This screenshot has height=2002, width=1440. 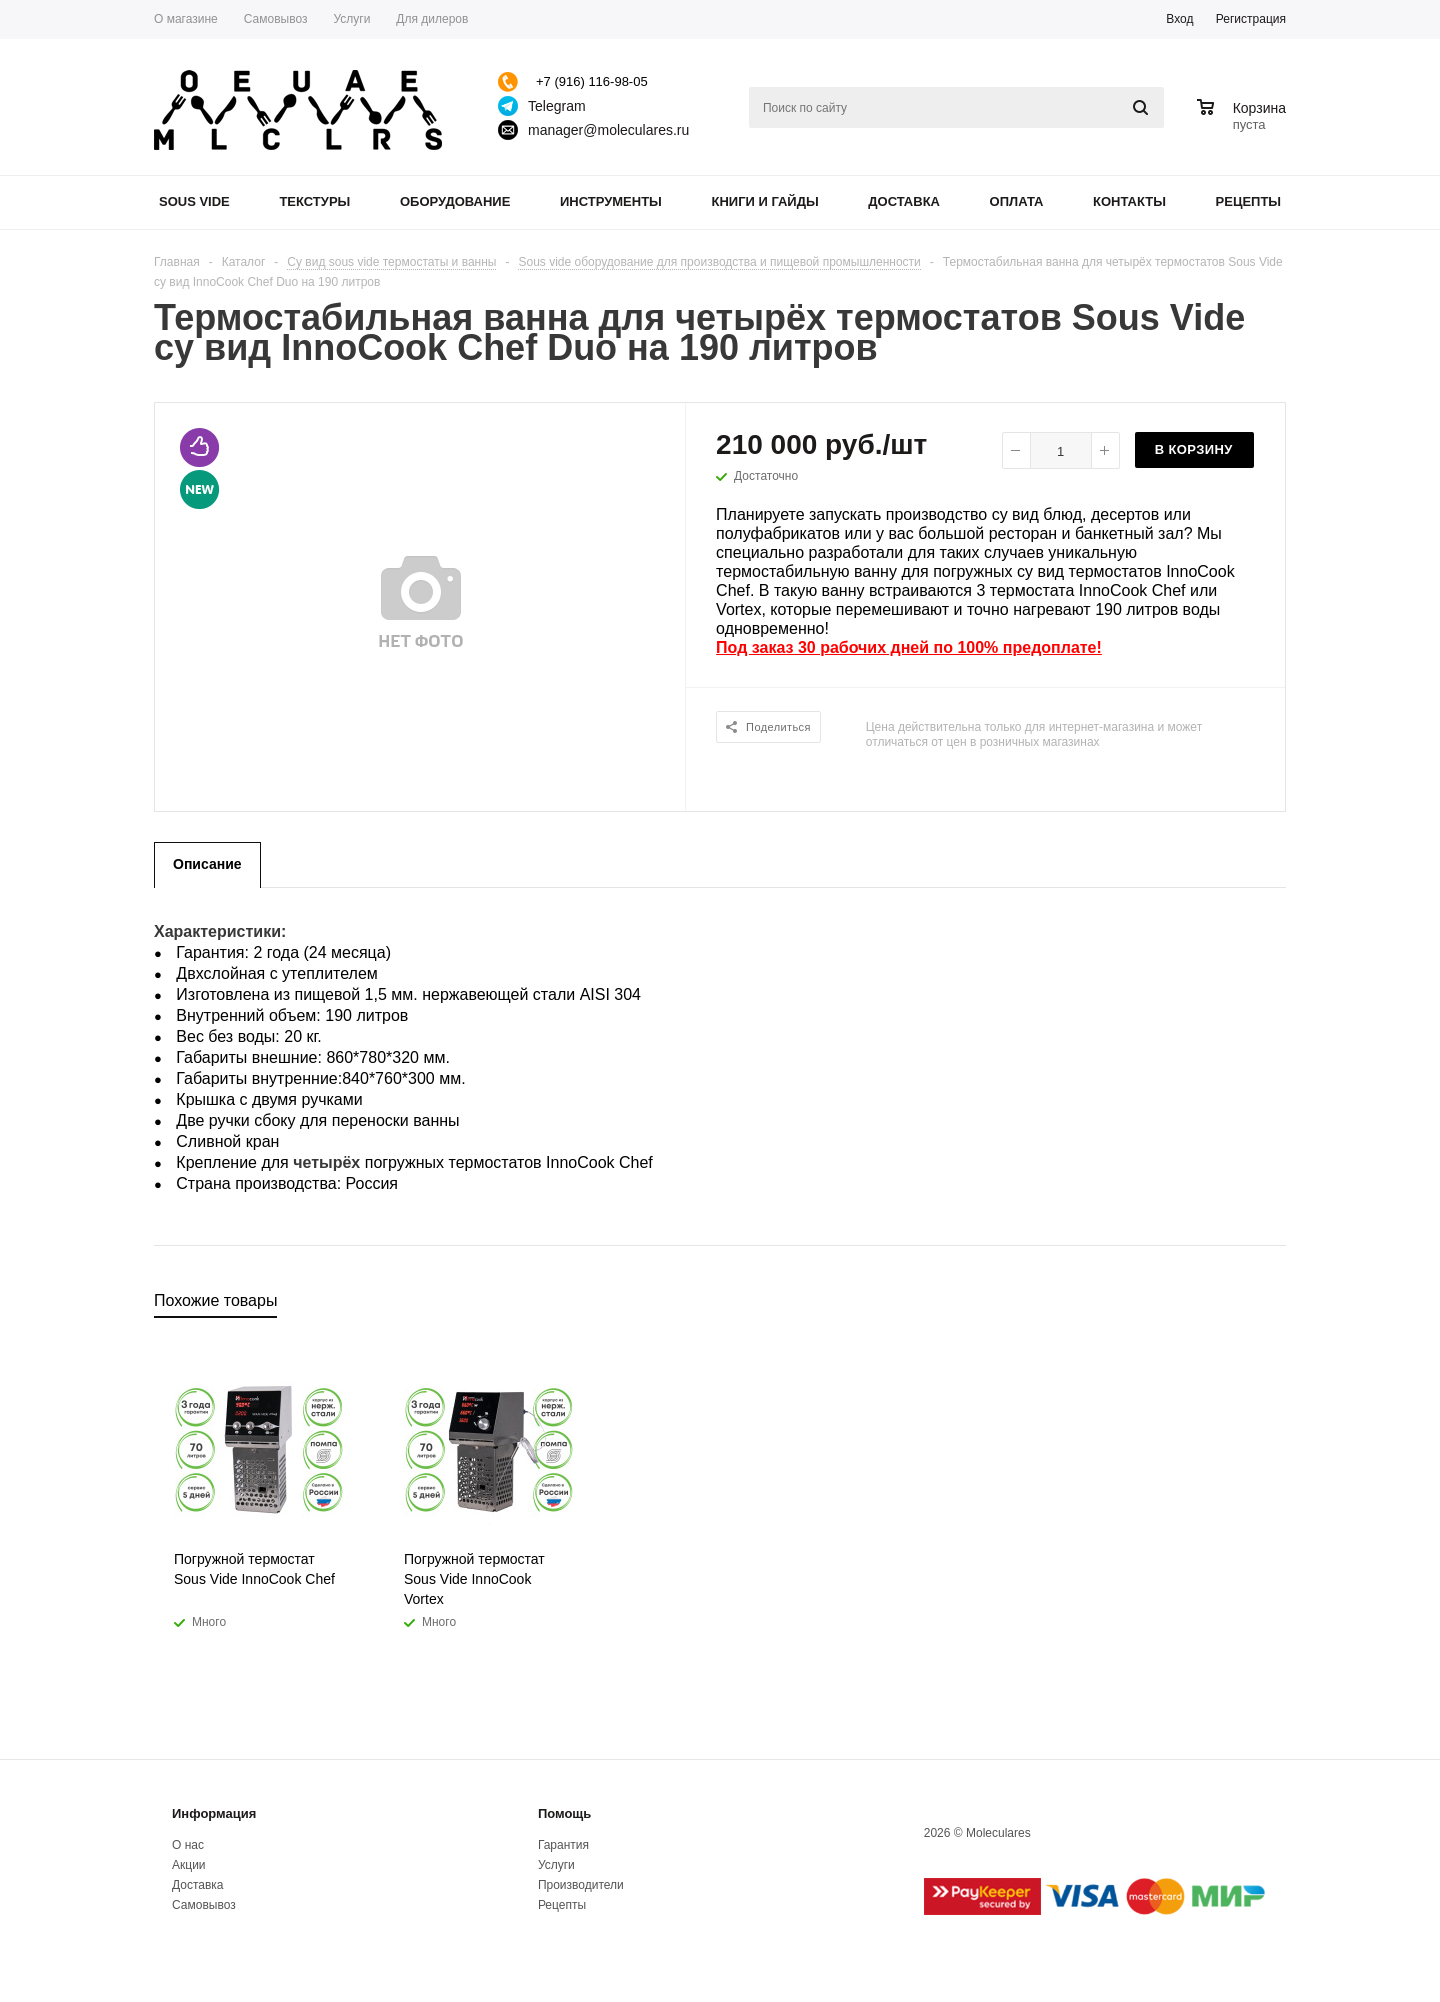 What do you see at coordinates (189, 1865) in the screenshot?
I see `Акции` at bounding box center [189, 1865].